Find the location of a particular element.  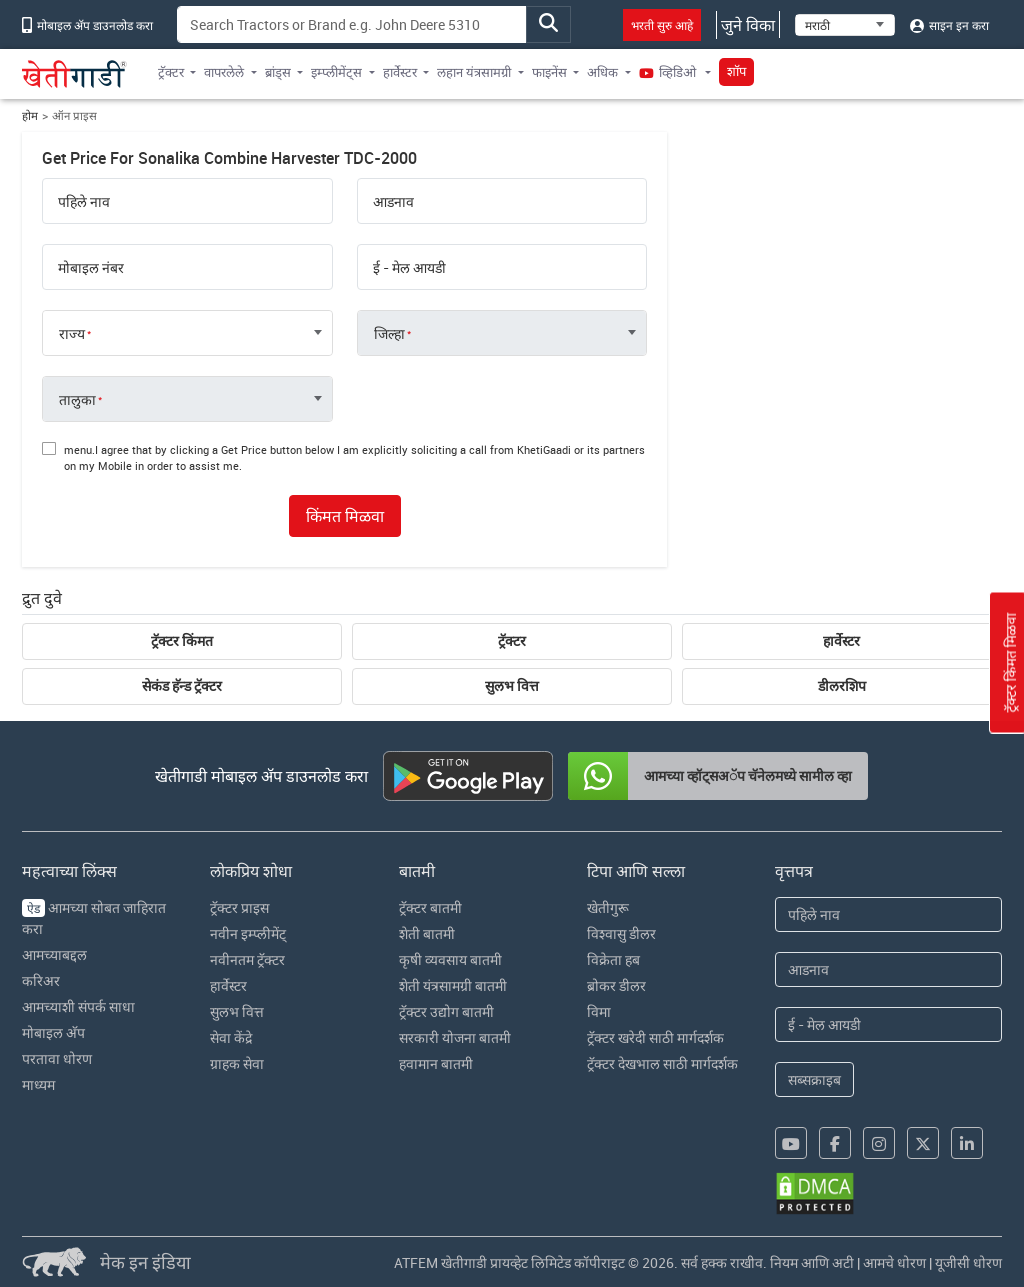

कृषी व्यवसाय बातमी is located at coordinates (450, 959).